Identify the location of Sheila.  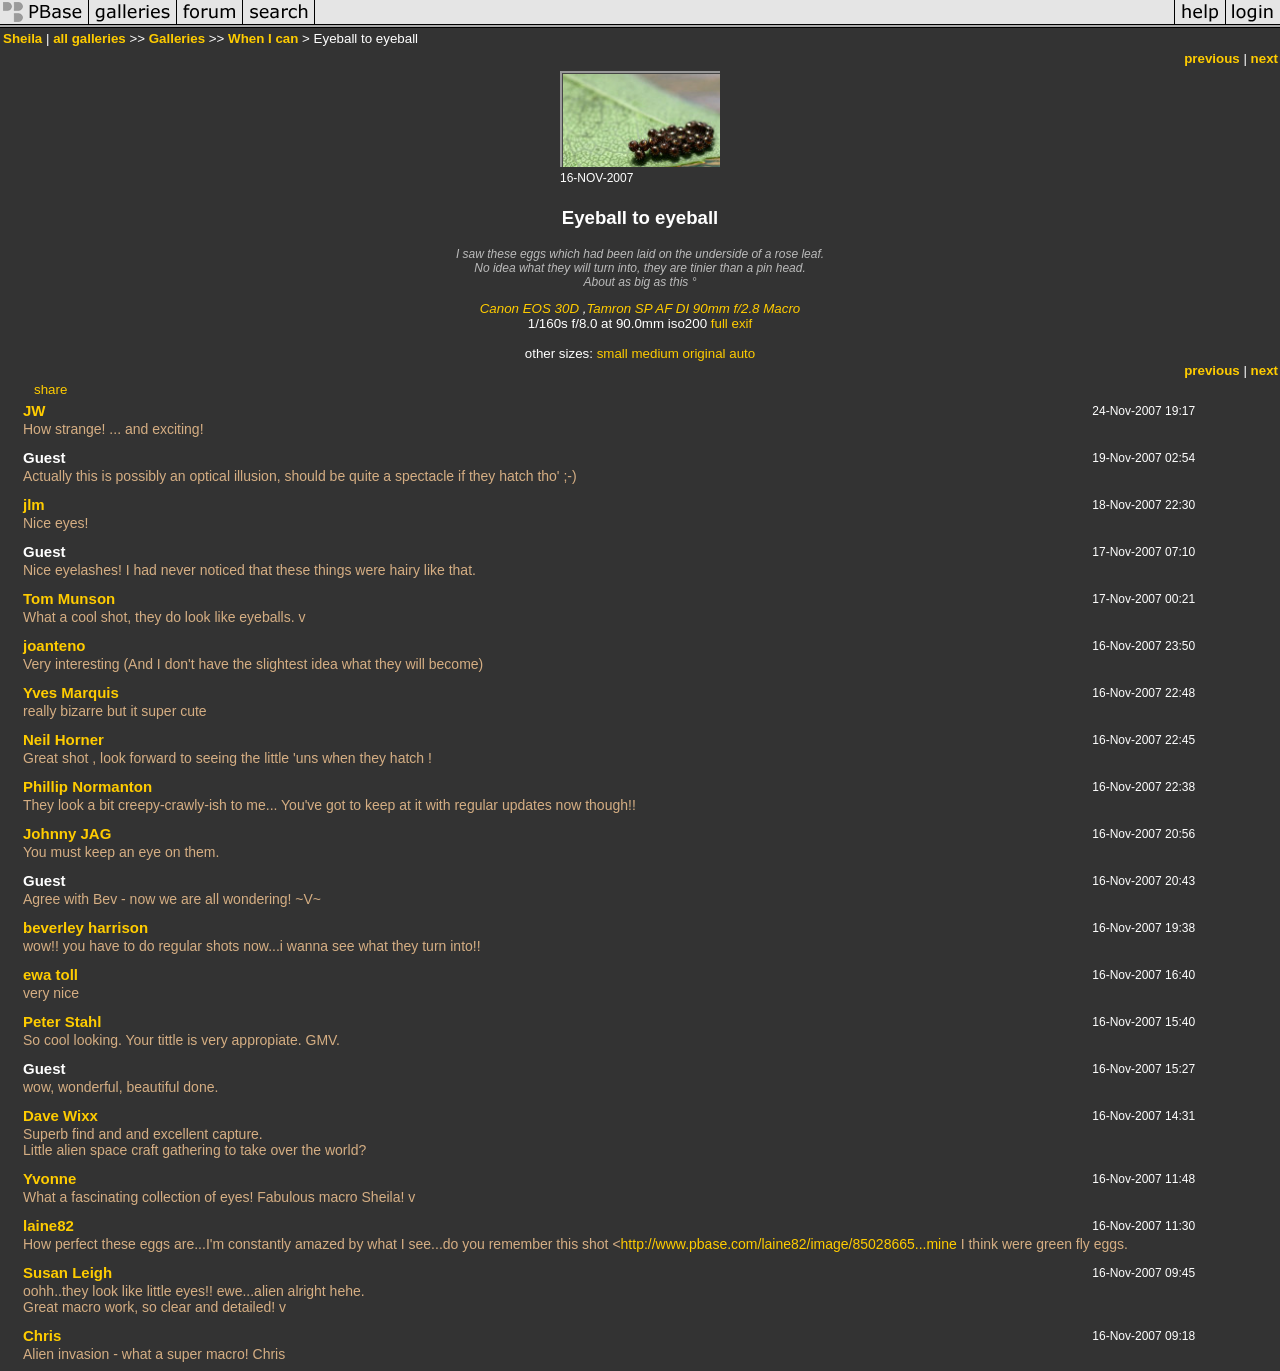
(22, 38).